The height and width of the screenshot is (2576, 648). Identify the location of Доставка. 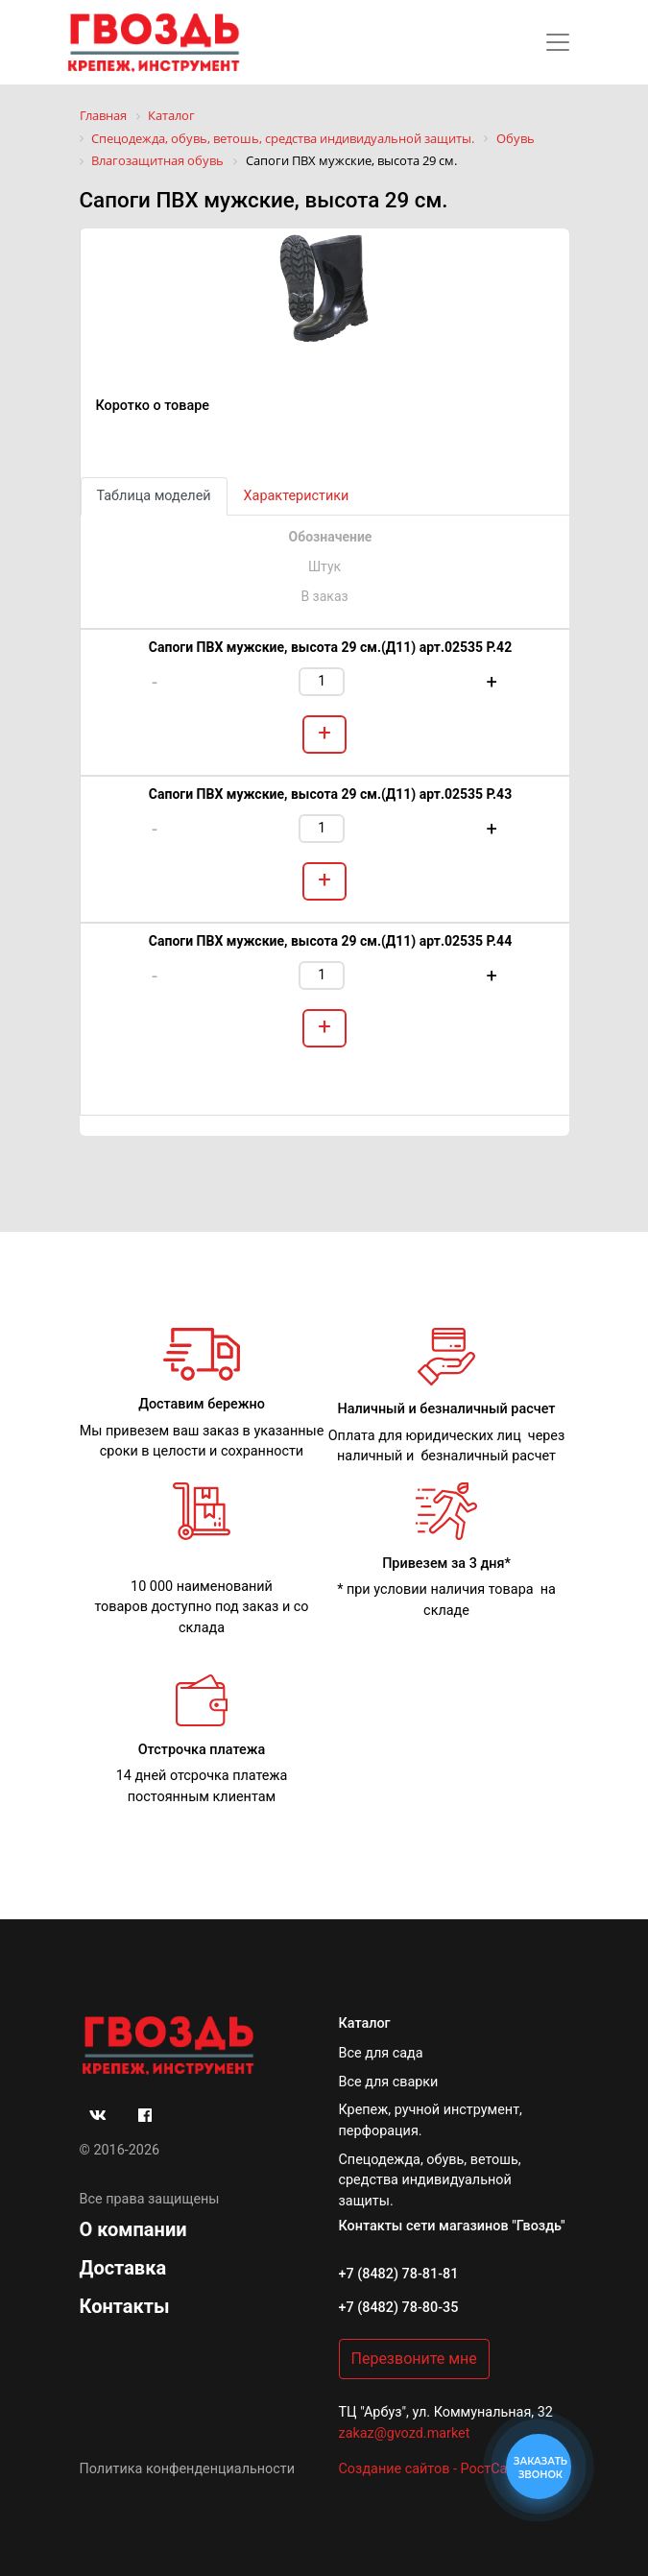
(123, 2267).